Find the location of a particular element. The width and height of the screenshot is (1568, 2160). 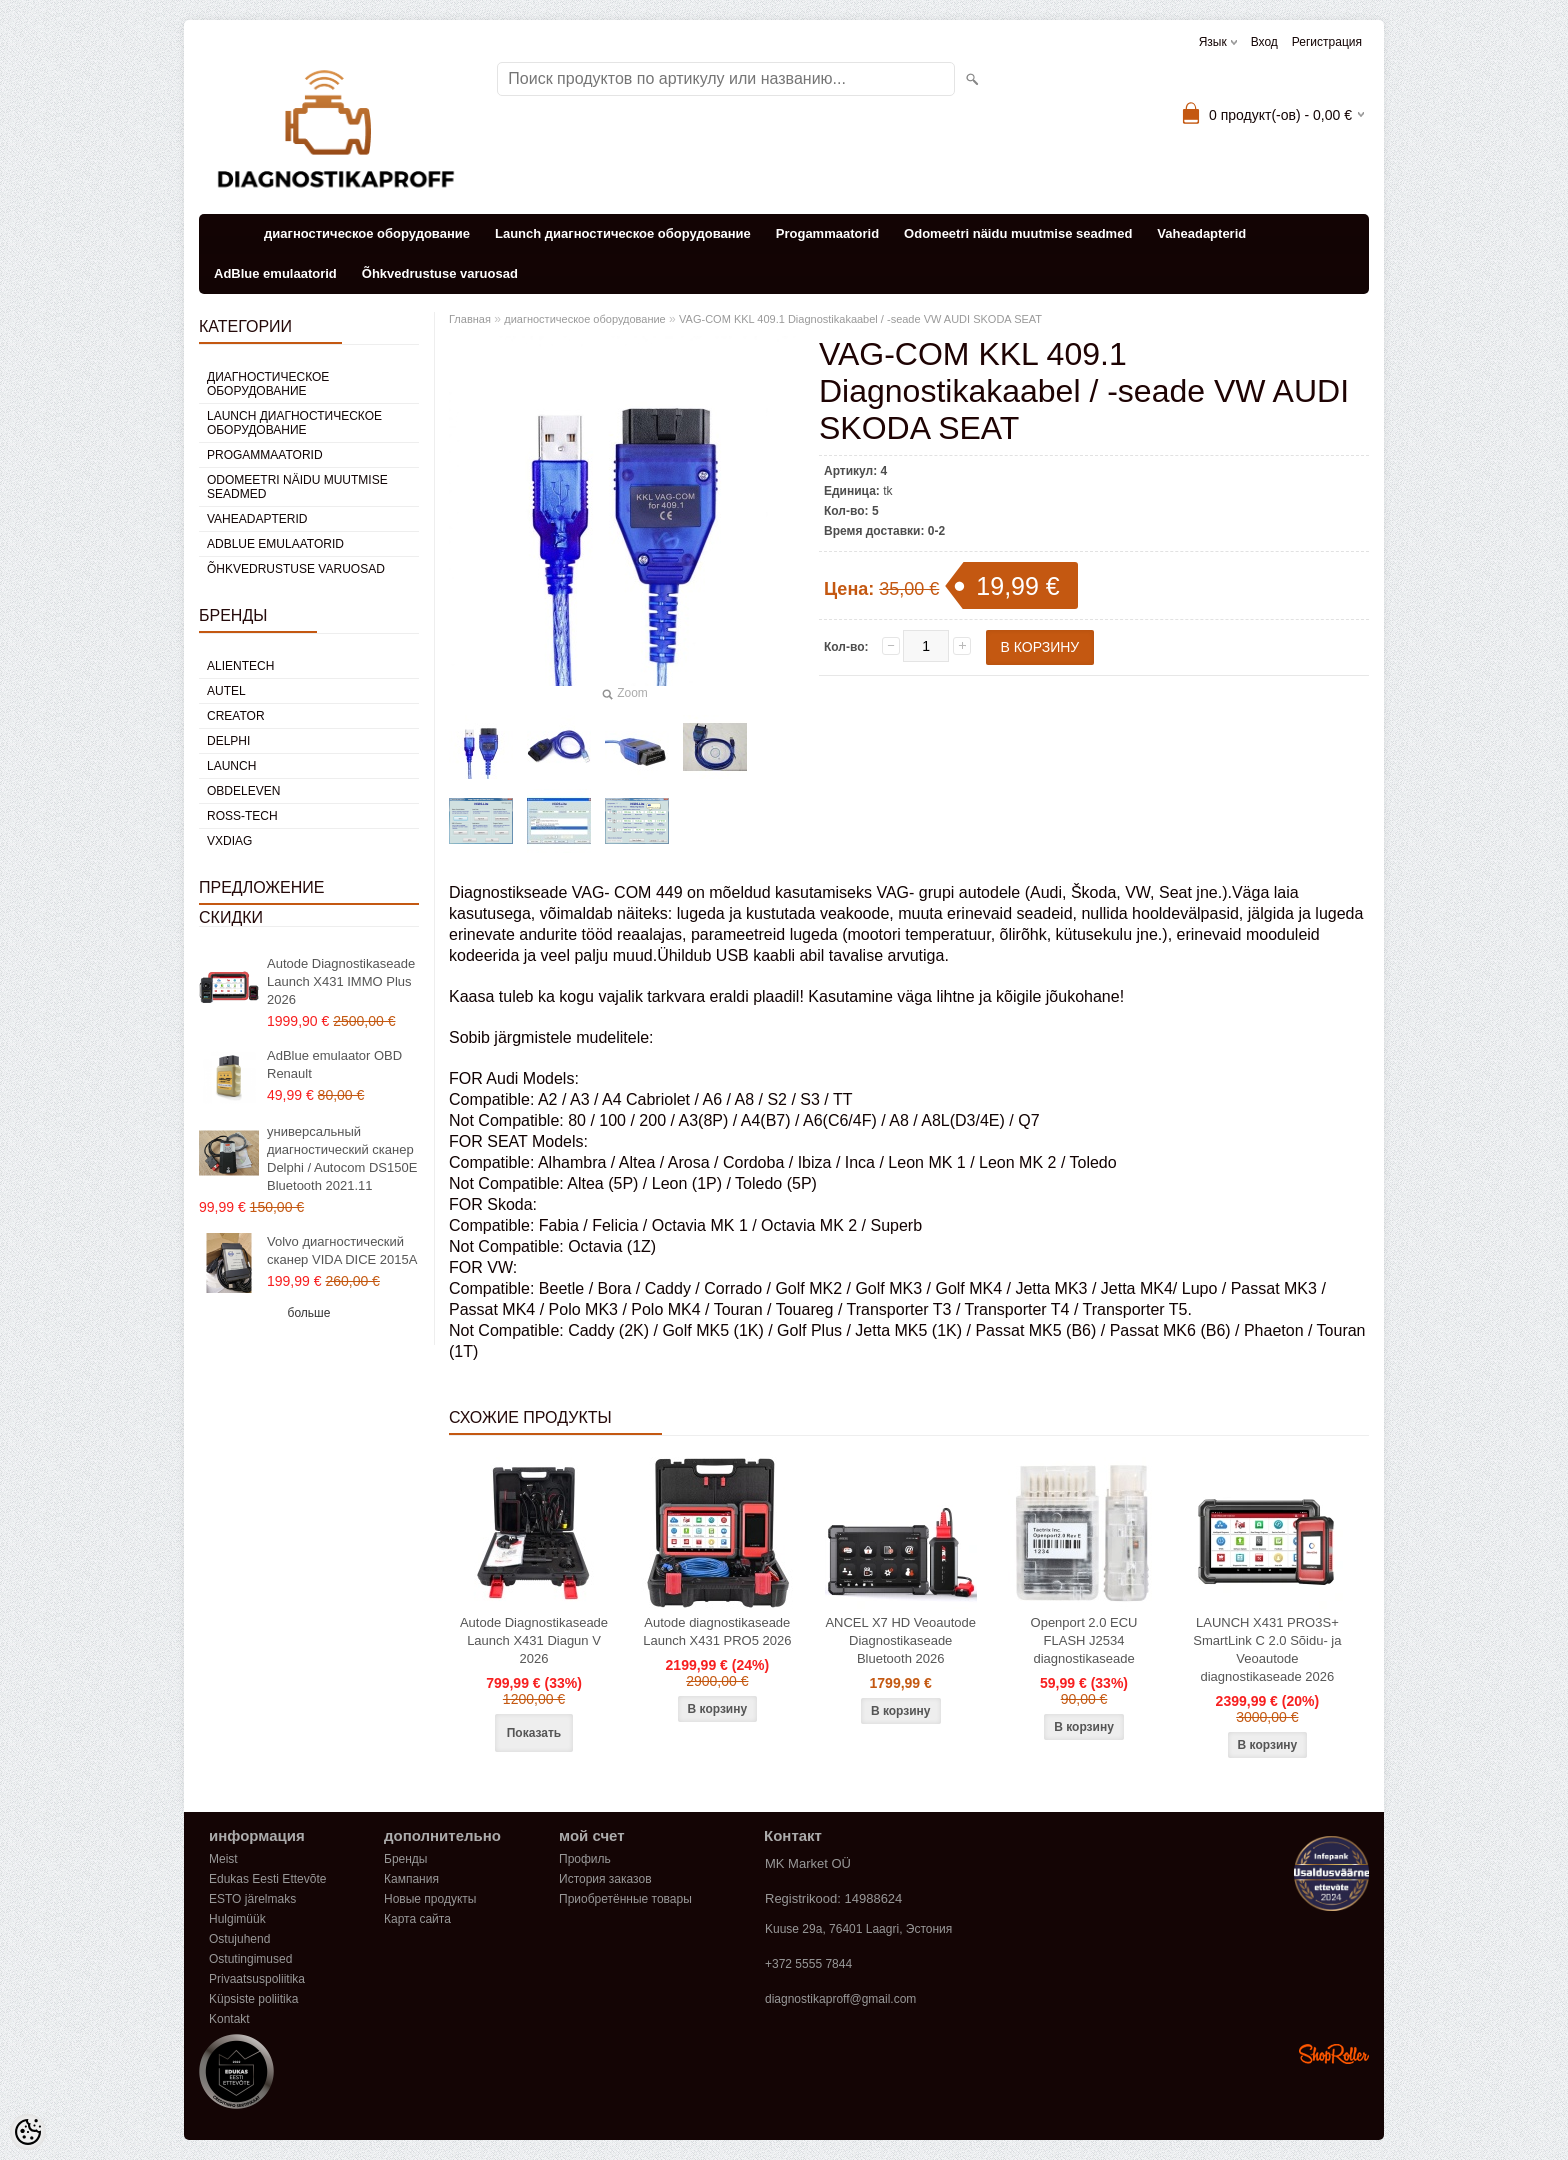

больше is located at coordinates (309, 1313).